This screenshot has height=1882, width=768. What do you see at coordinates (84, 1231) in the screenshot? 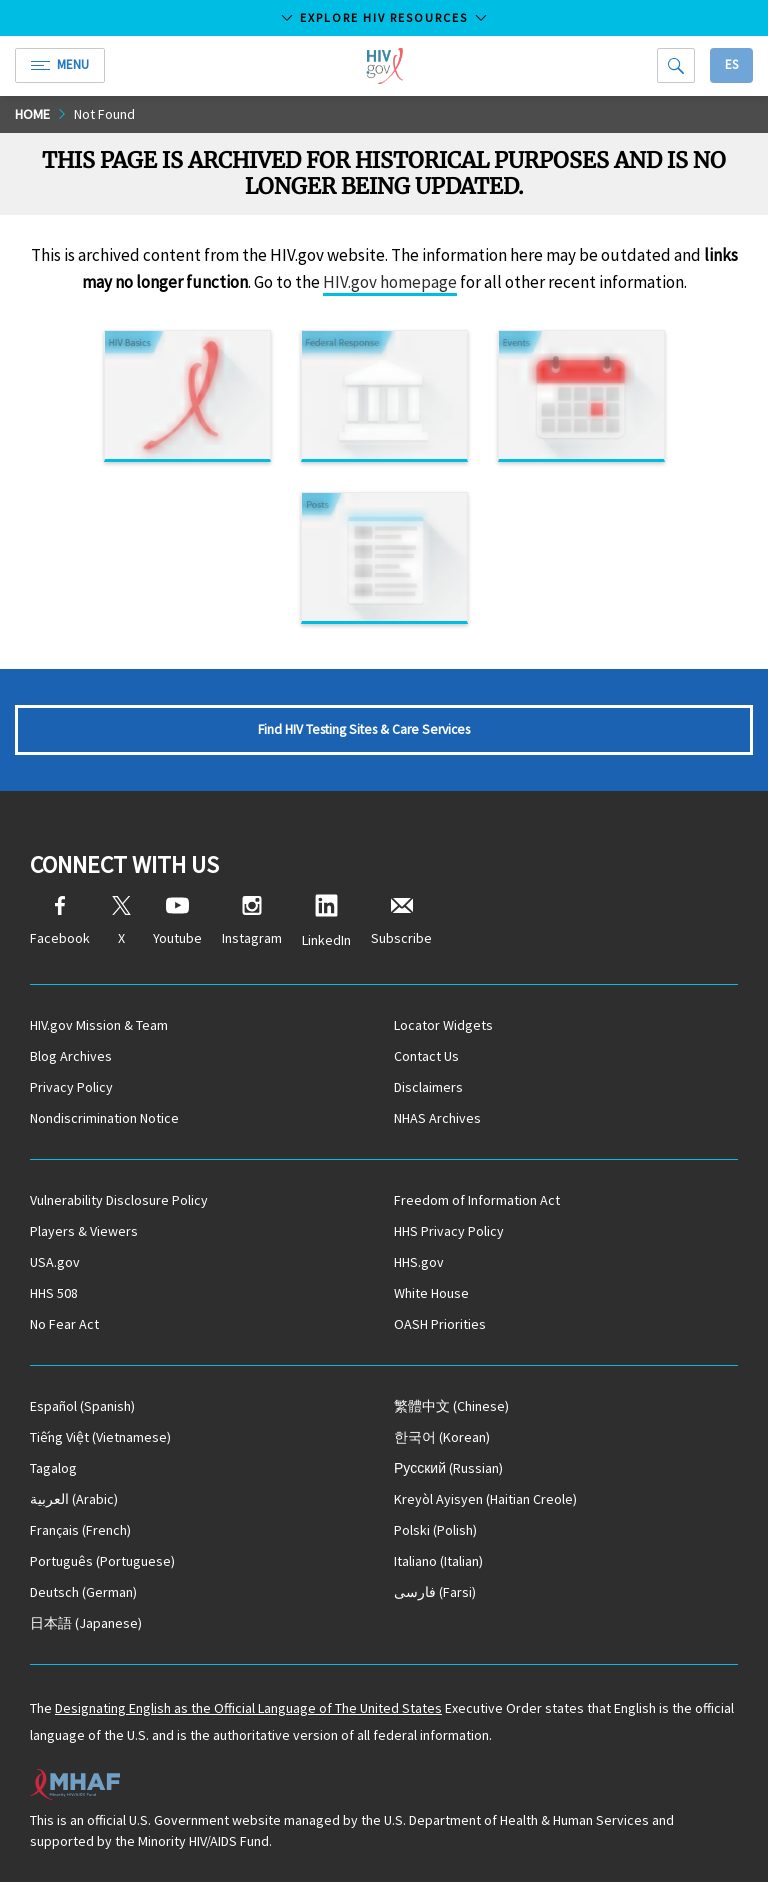
I see `Players & Viewers` at bounding box center [84, 1231].